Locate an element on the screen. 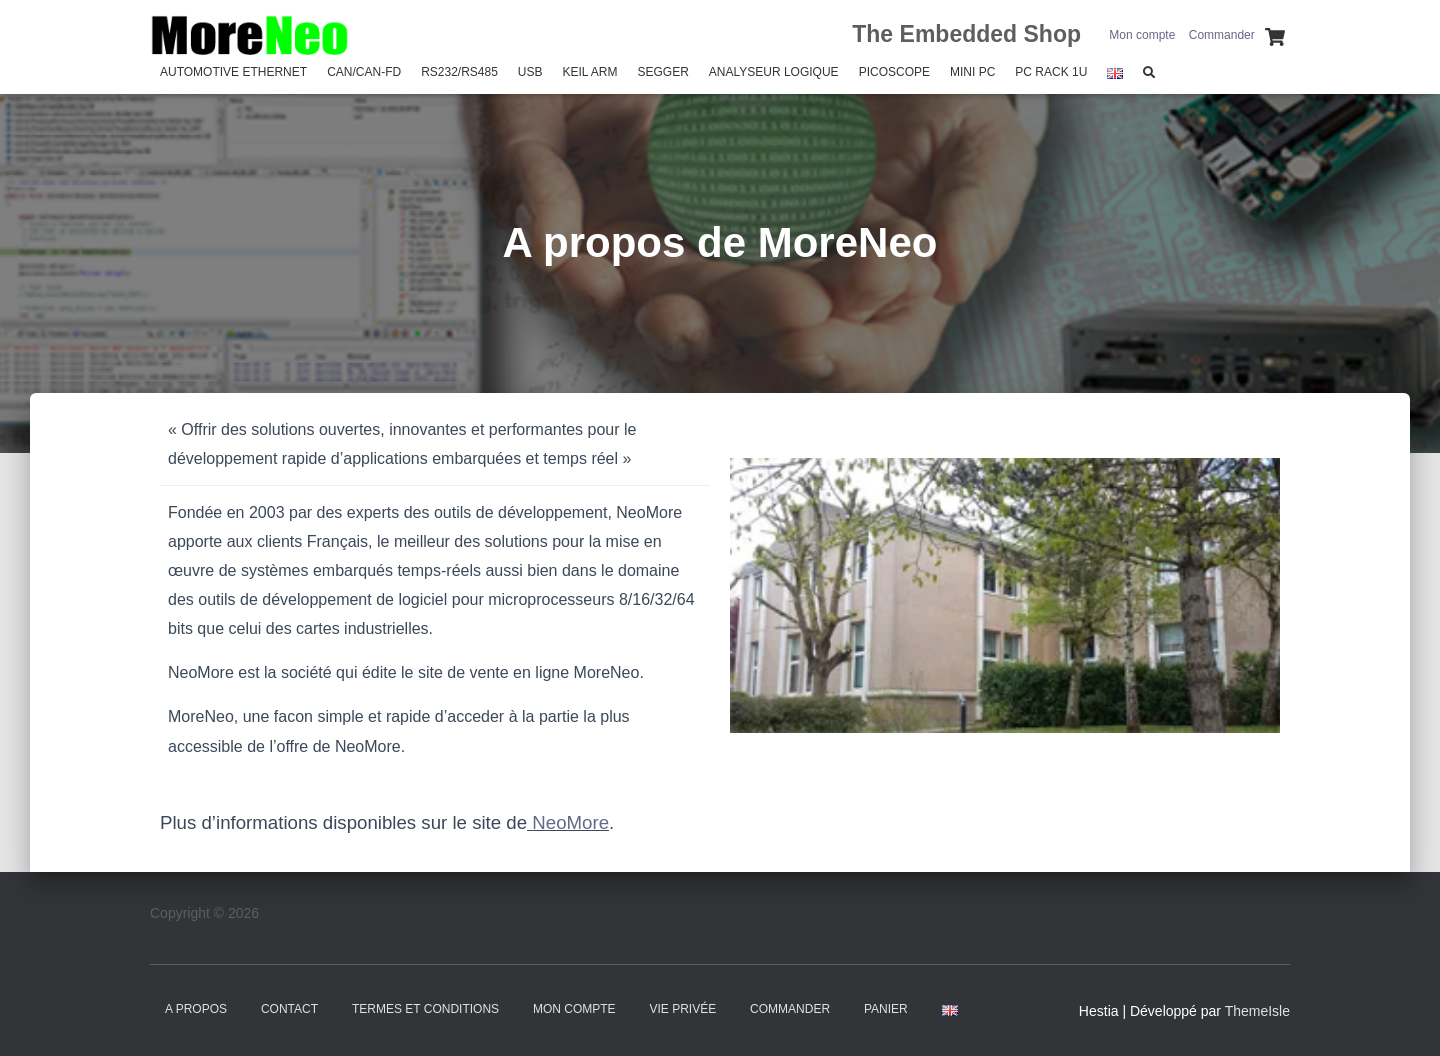 This screenshot has width=1440, height=1056. PicoScope is located at coordinates (894, 72).